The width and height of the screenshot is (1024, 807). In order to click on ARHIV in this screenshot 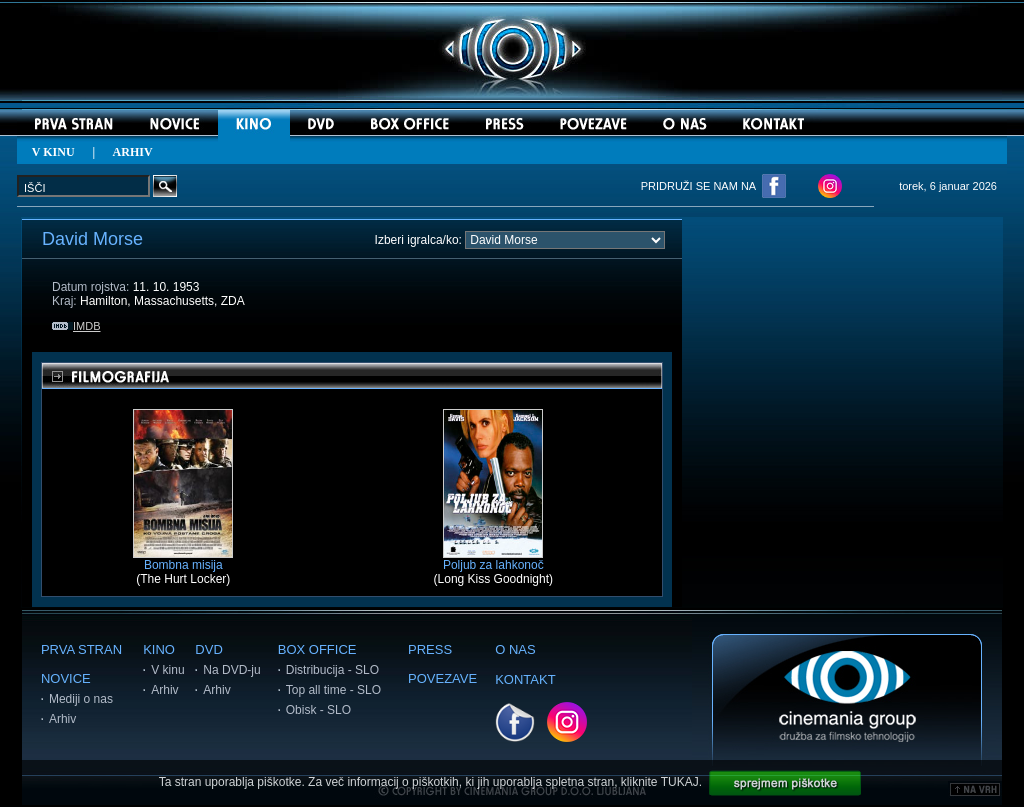, I will do `click(133, 152)`.